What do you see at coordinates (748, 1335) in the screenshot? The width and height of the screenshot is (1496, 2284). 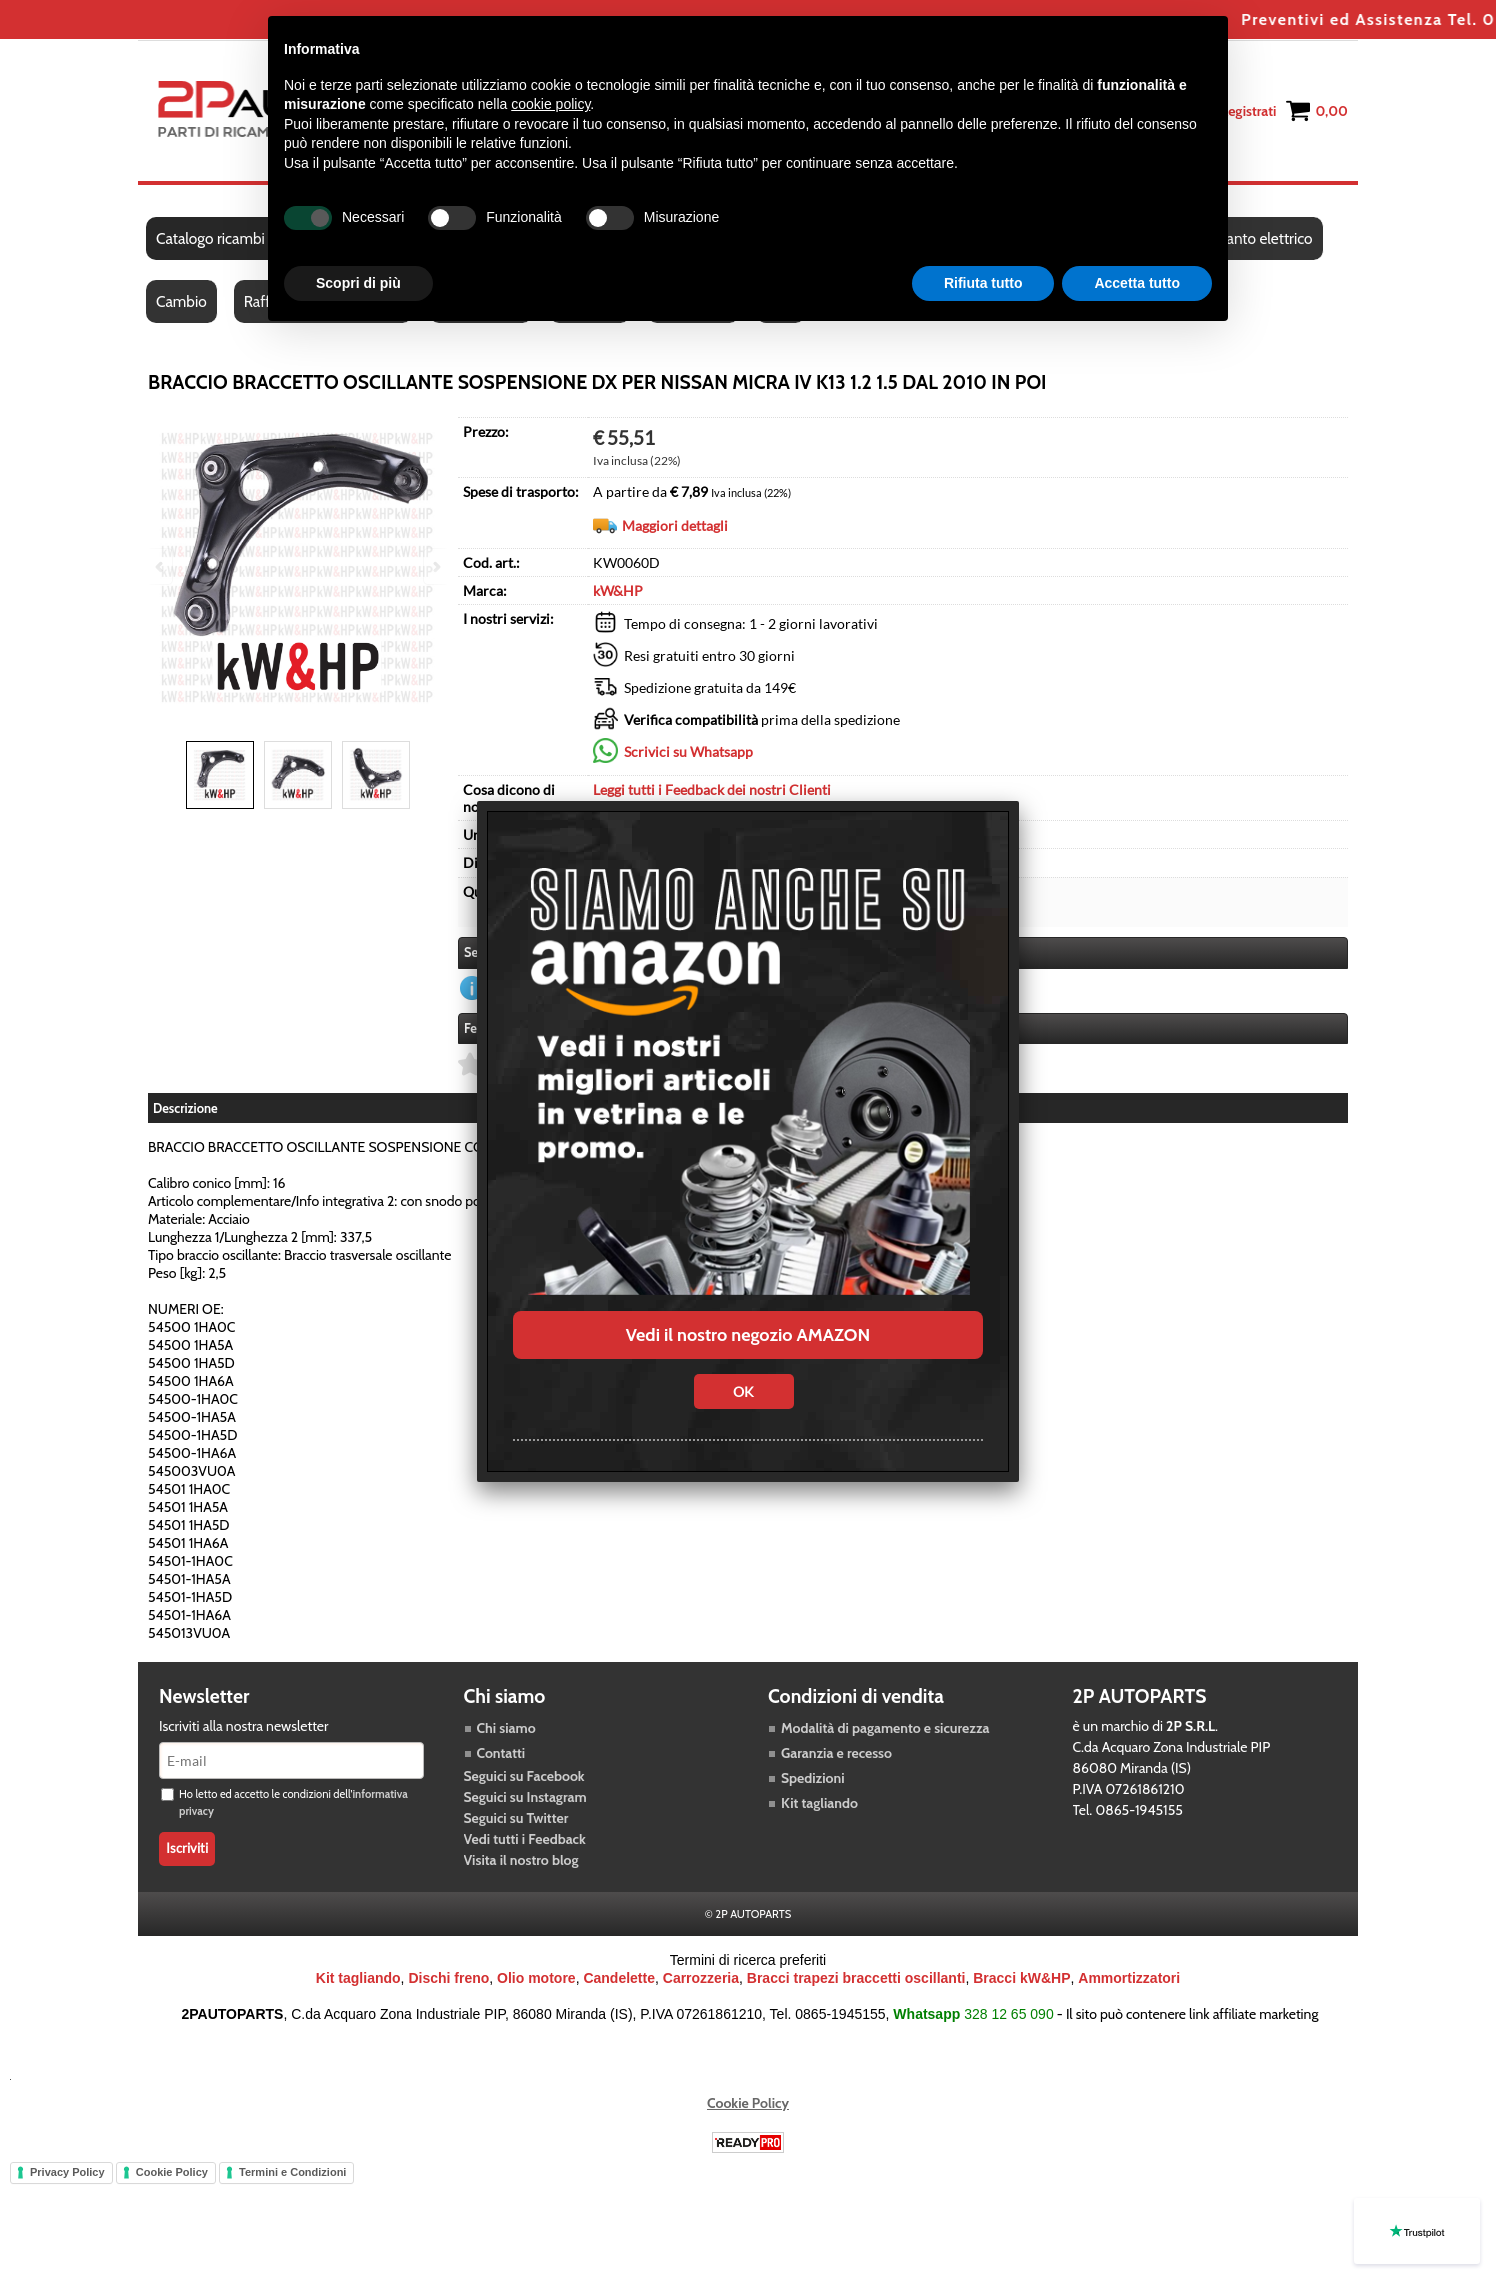 I see `Vedi il nostro negozio AMAZON` at bounding box center [748, 1335].